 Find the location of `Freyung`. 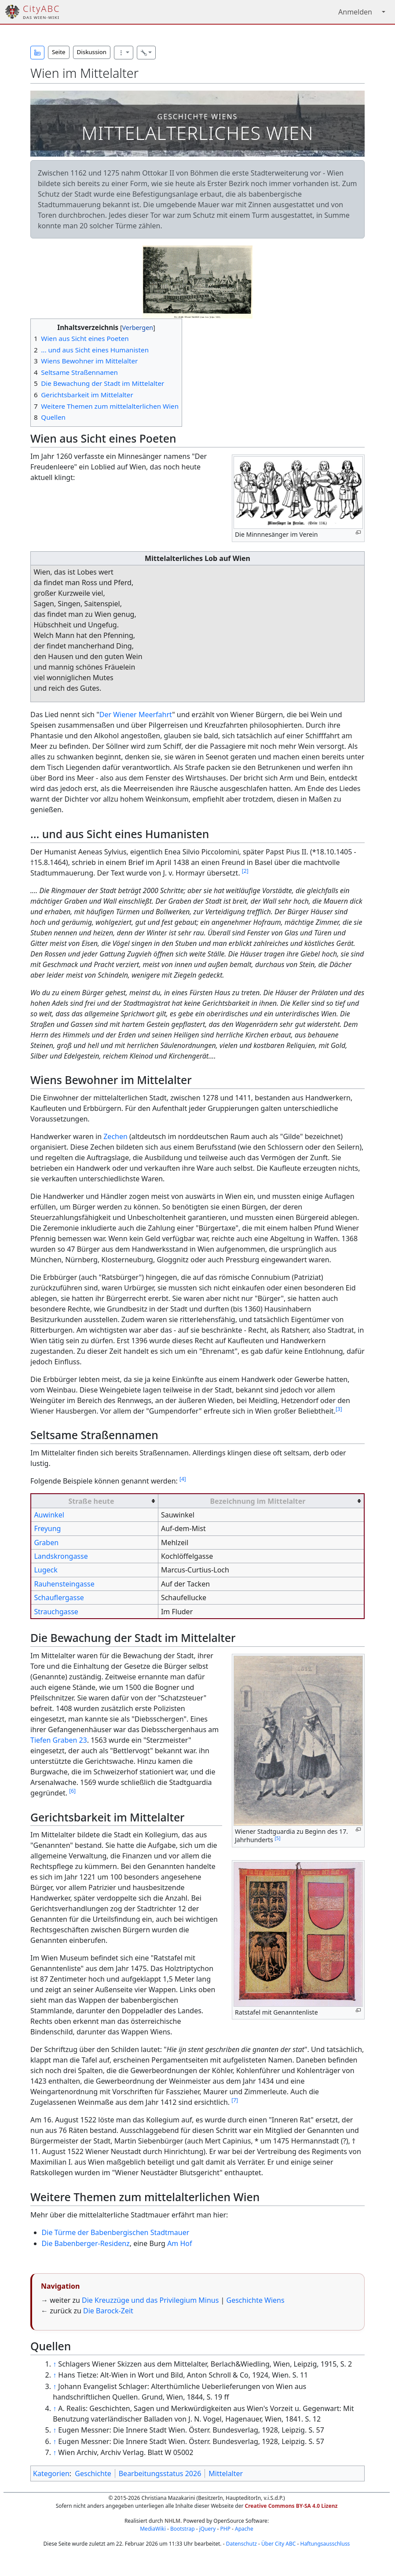

Freyung is located at coordinates (47, 1528).